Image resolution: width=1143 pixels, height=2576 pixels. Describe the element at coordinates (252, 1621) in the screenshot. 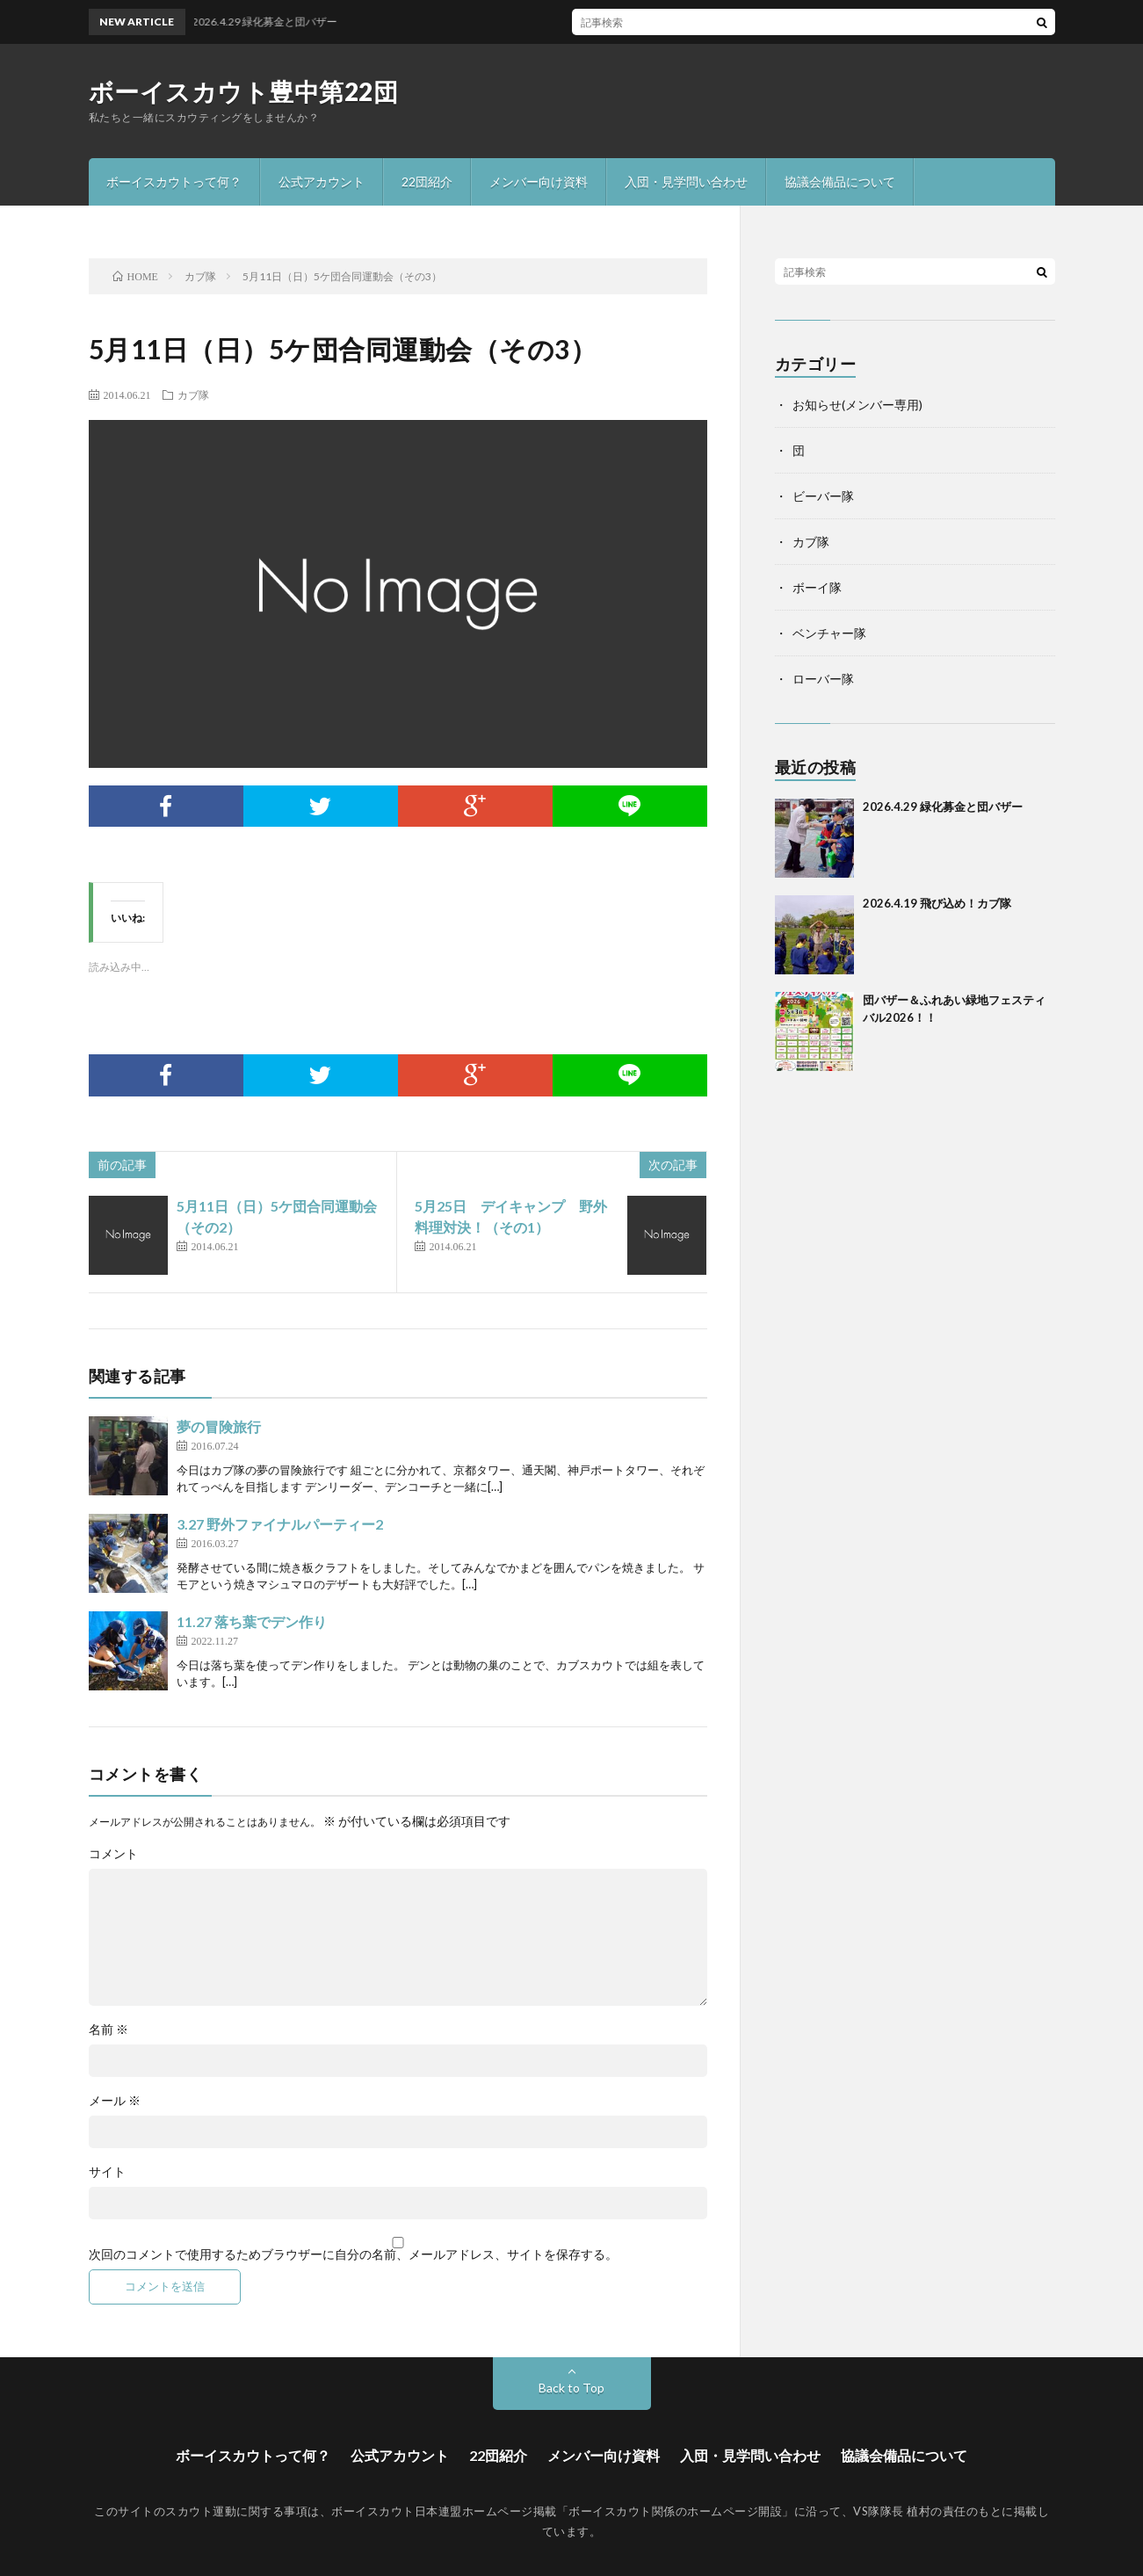

I see `11.27 落ち葉でデン作り` at that location.